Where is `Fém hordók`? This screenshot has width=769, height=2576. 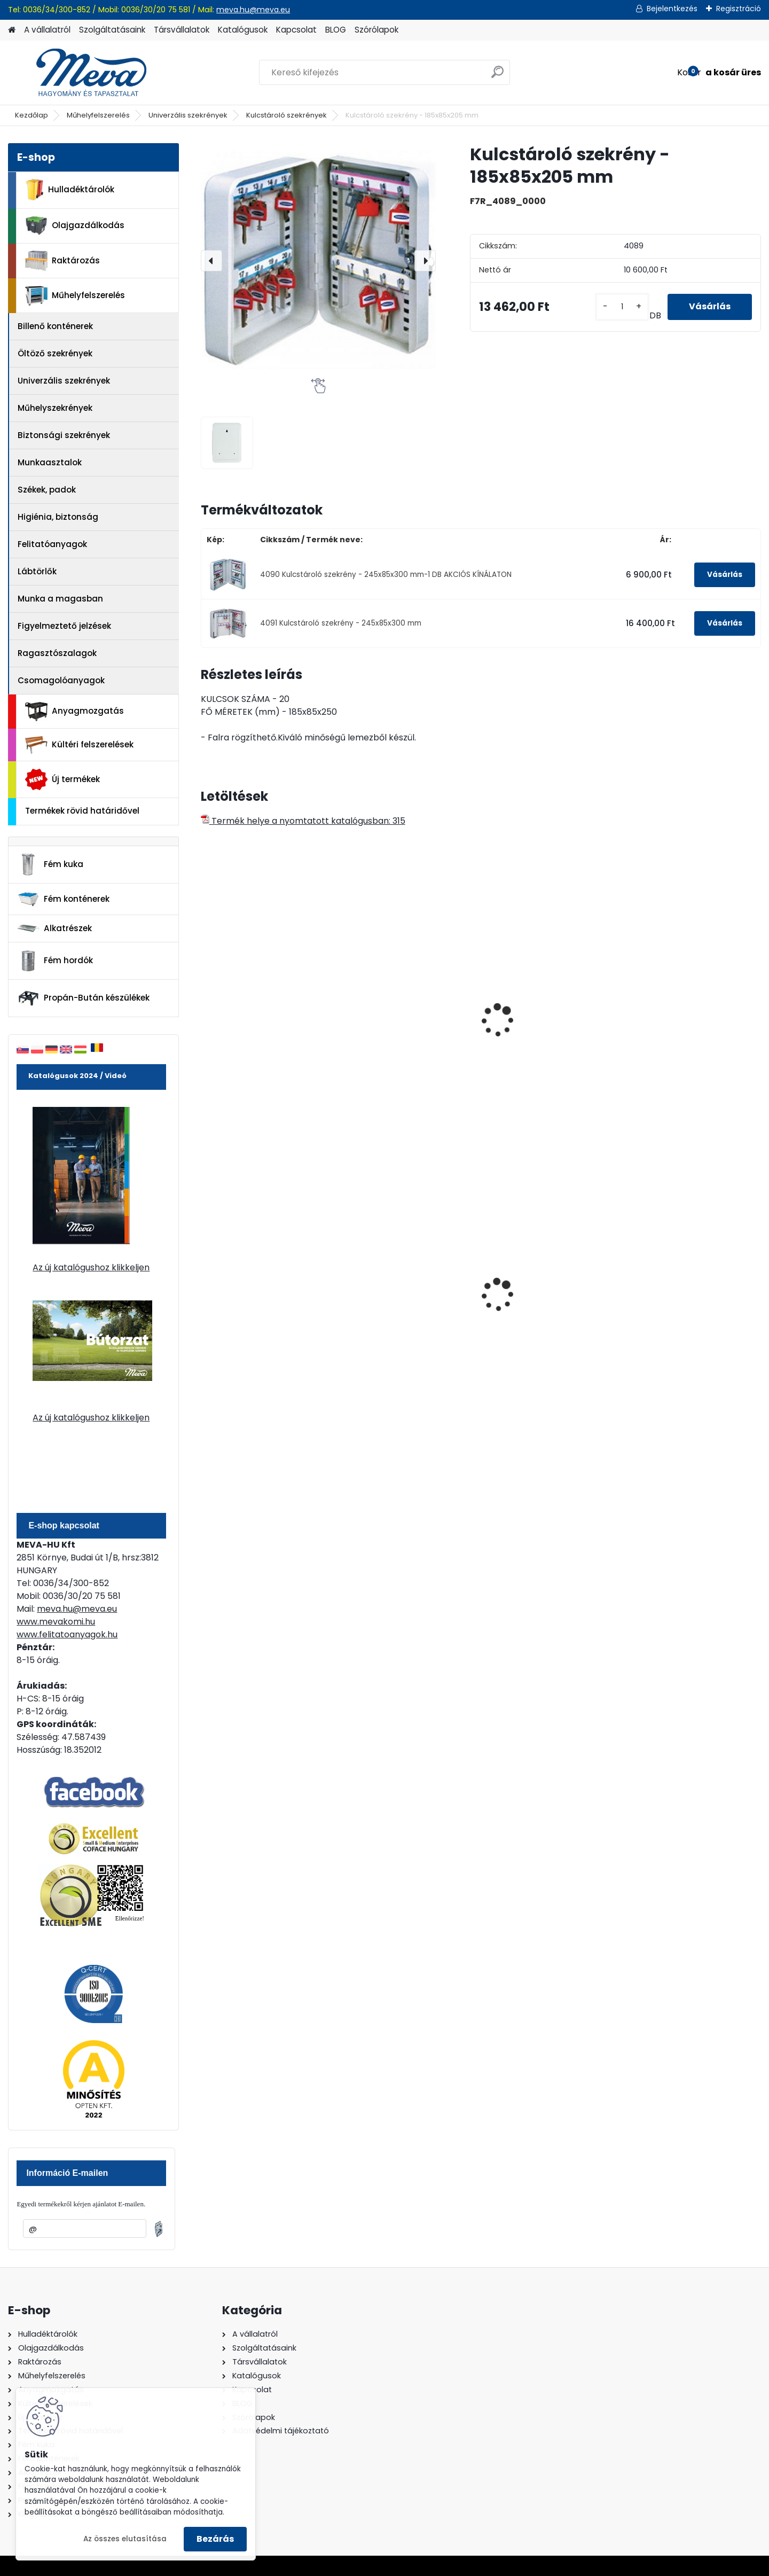 Fém hordók is located at coordinates (55, 961).